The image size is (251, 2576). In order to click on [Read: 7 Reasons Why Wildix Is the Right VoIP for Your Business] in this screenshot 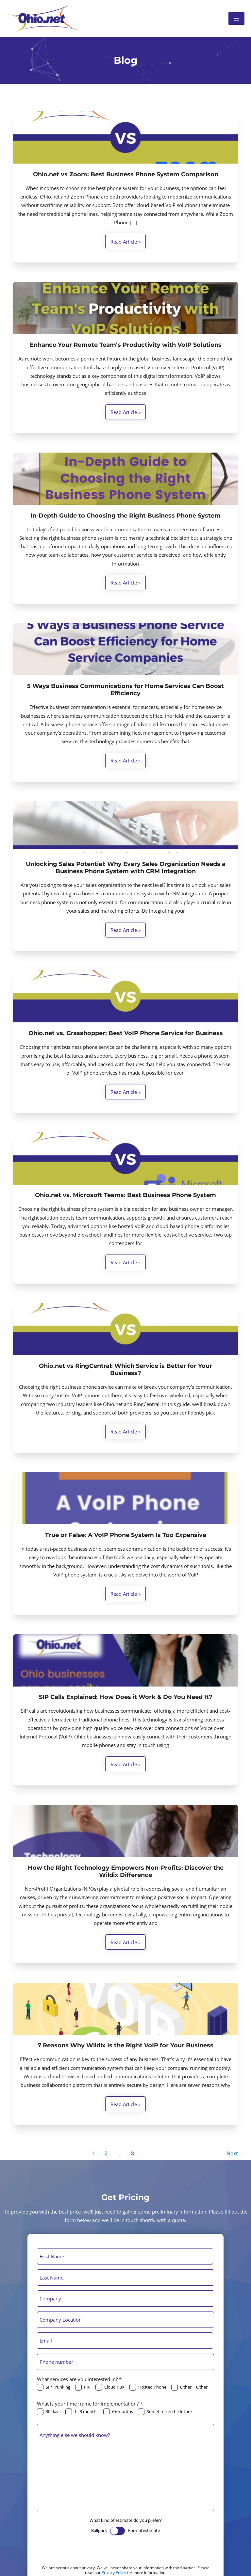, I will do `click(125, 2009)`.